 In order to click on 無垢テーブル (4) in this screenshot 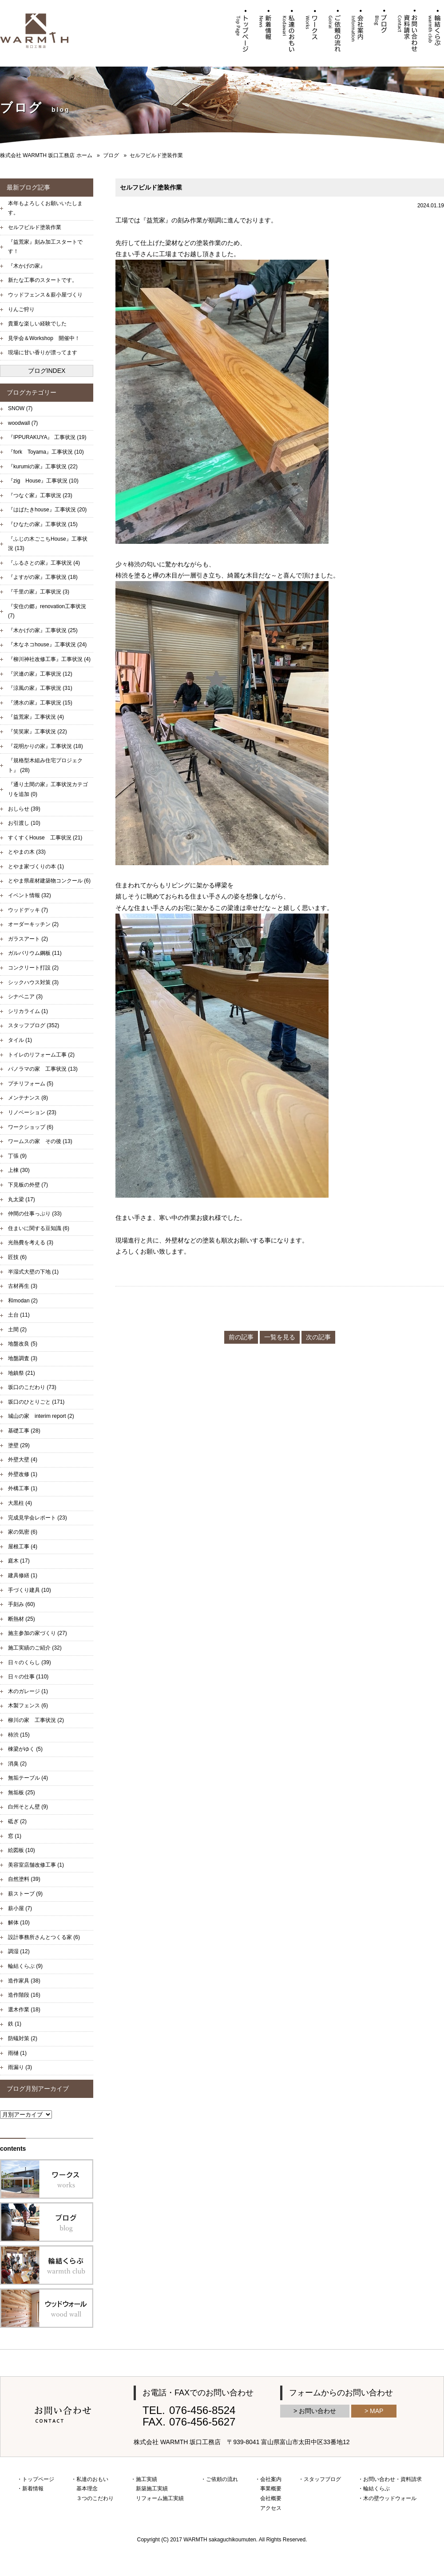, I will do `click(28, 1778)`.